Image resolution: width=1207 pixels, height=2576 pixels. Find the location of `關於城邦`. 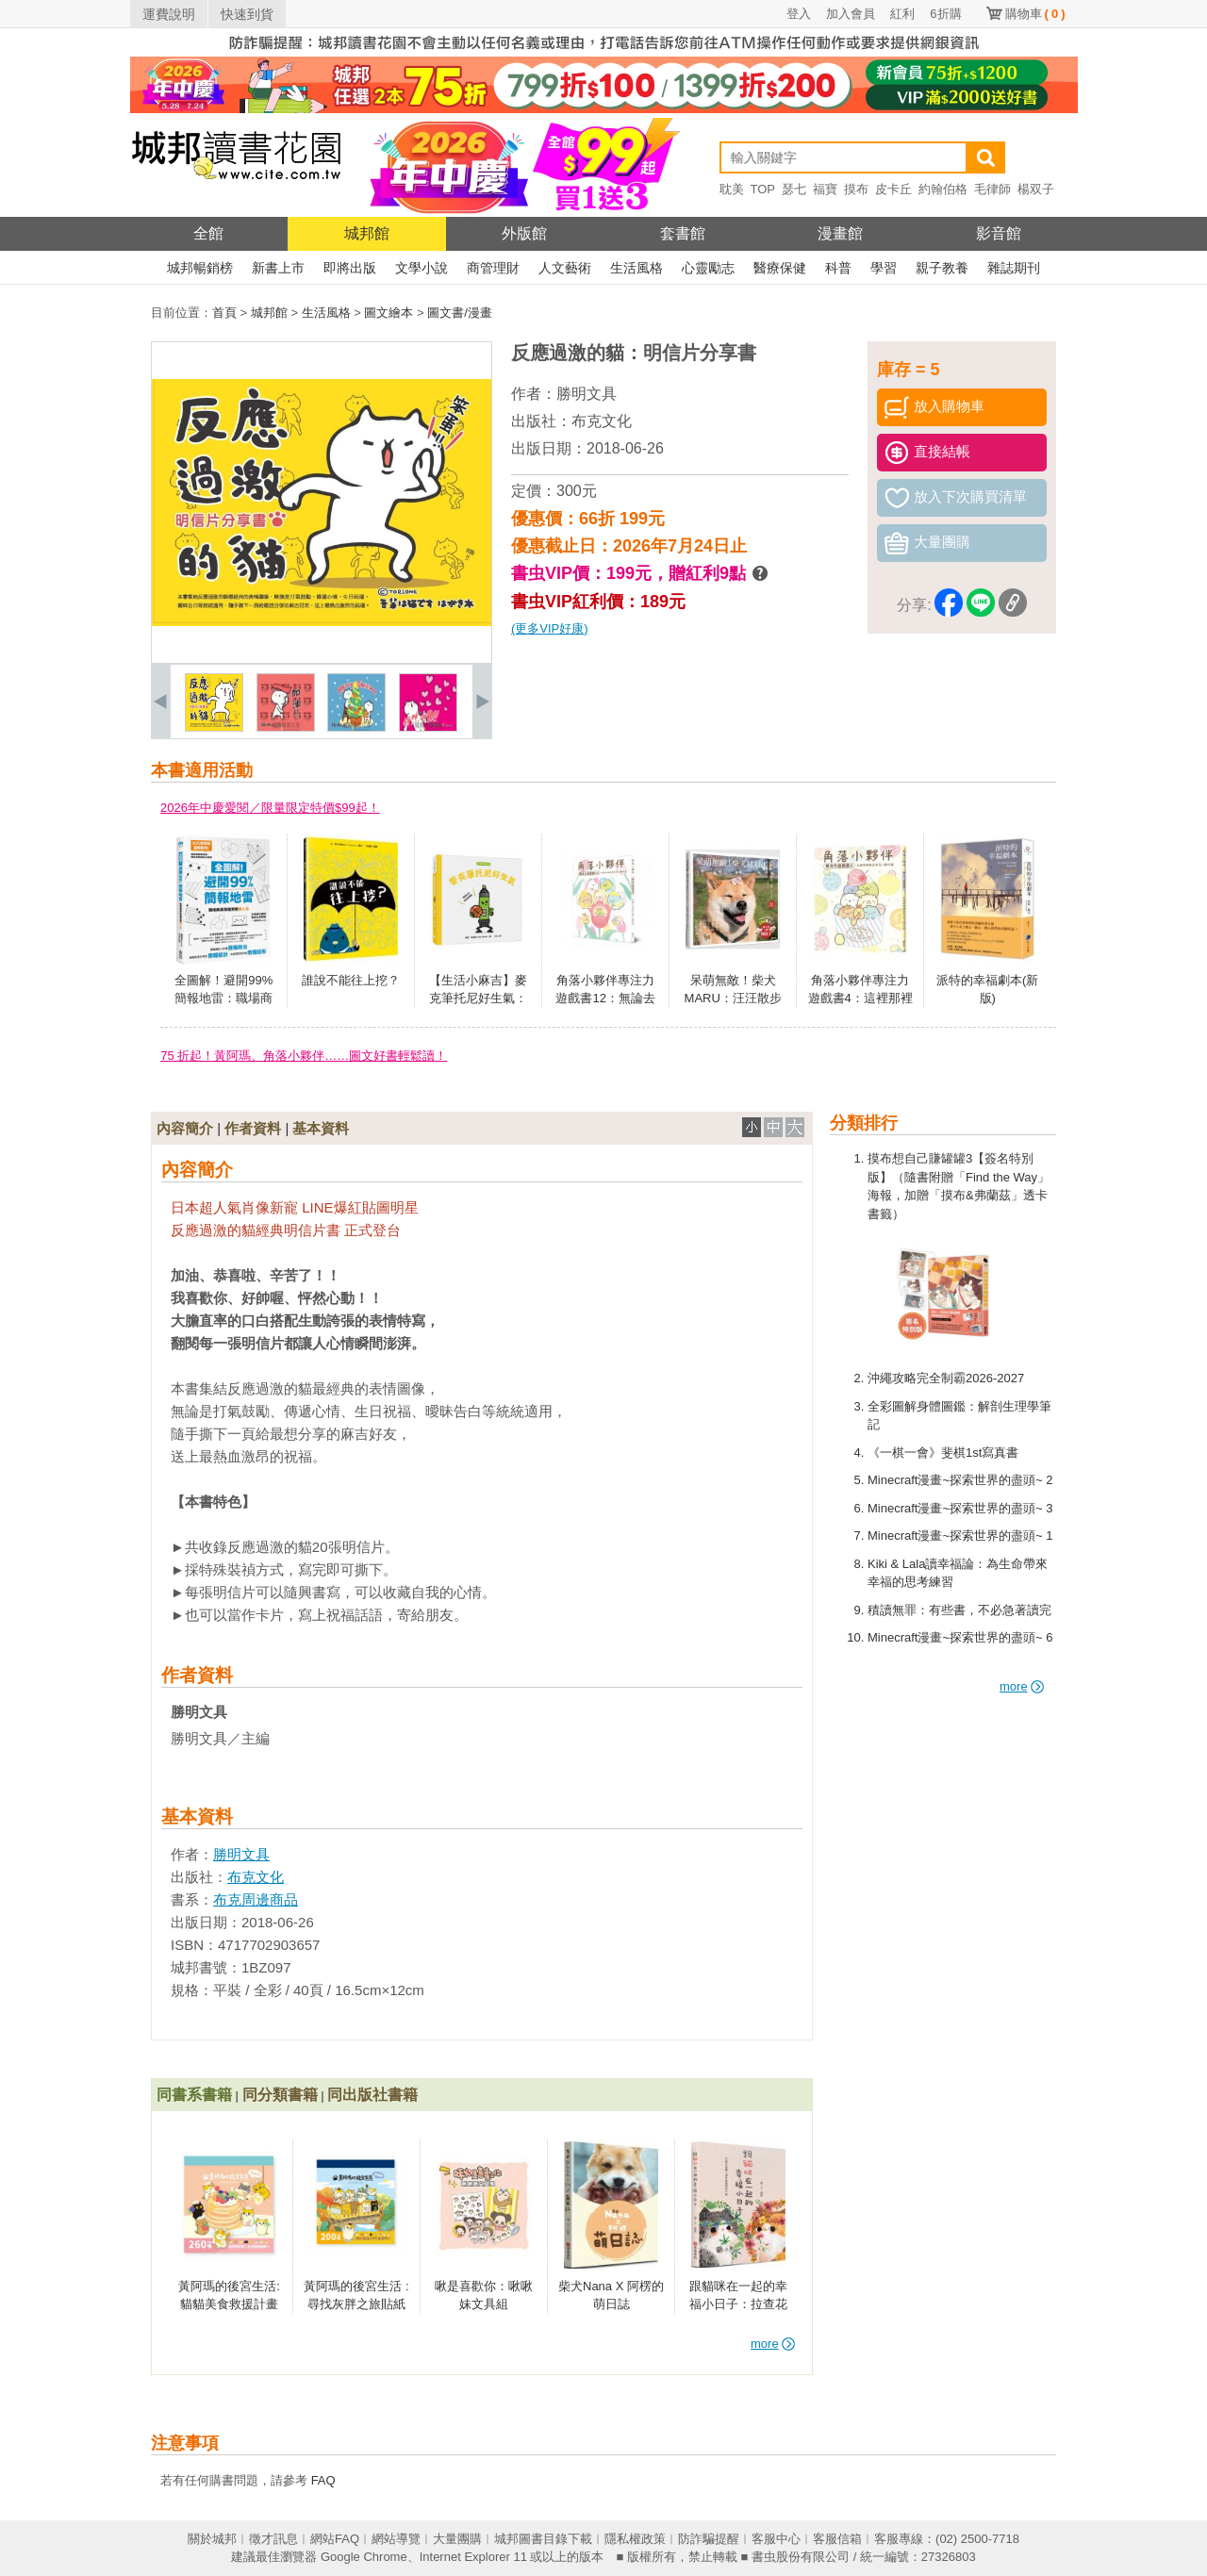

關於城邦 is located at coordinates (212, 2539).